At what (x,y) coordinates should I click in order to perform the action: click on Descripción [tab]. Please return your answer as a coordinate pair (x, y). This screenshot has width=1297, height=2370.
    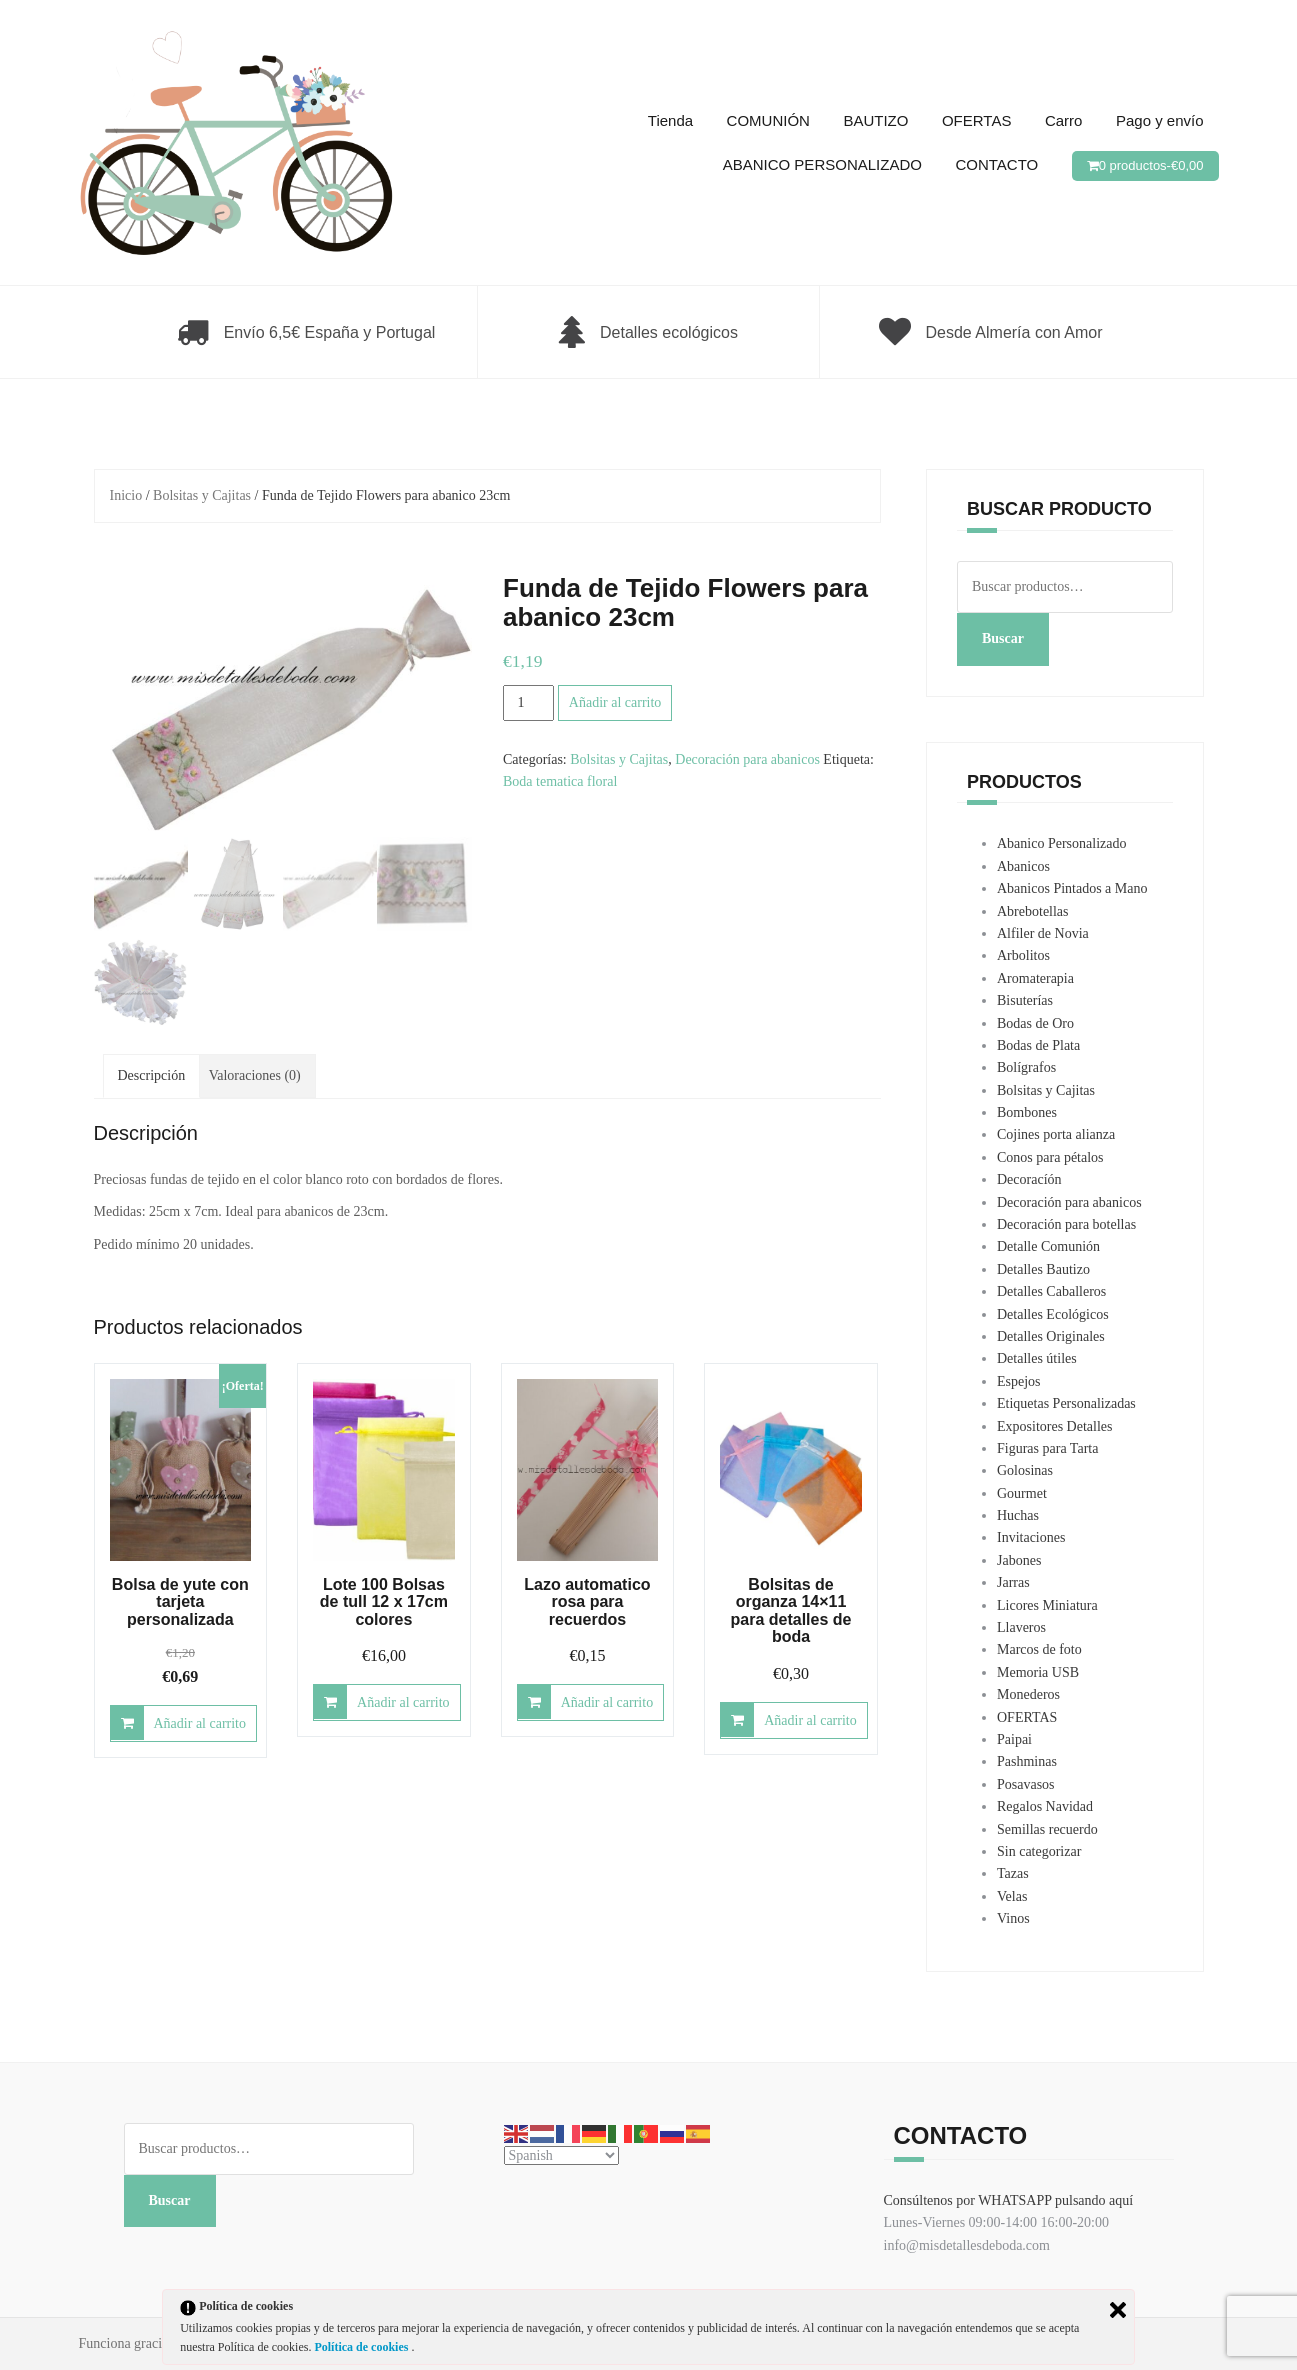
    Looking at the image, I should click on (152, 1075).